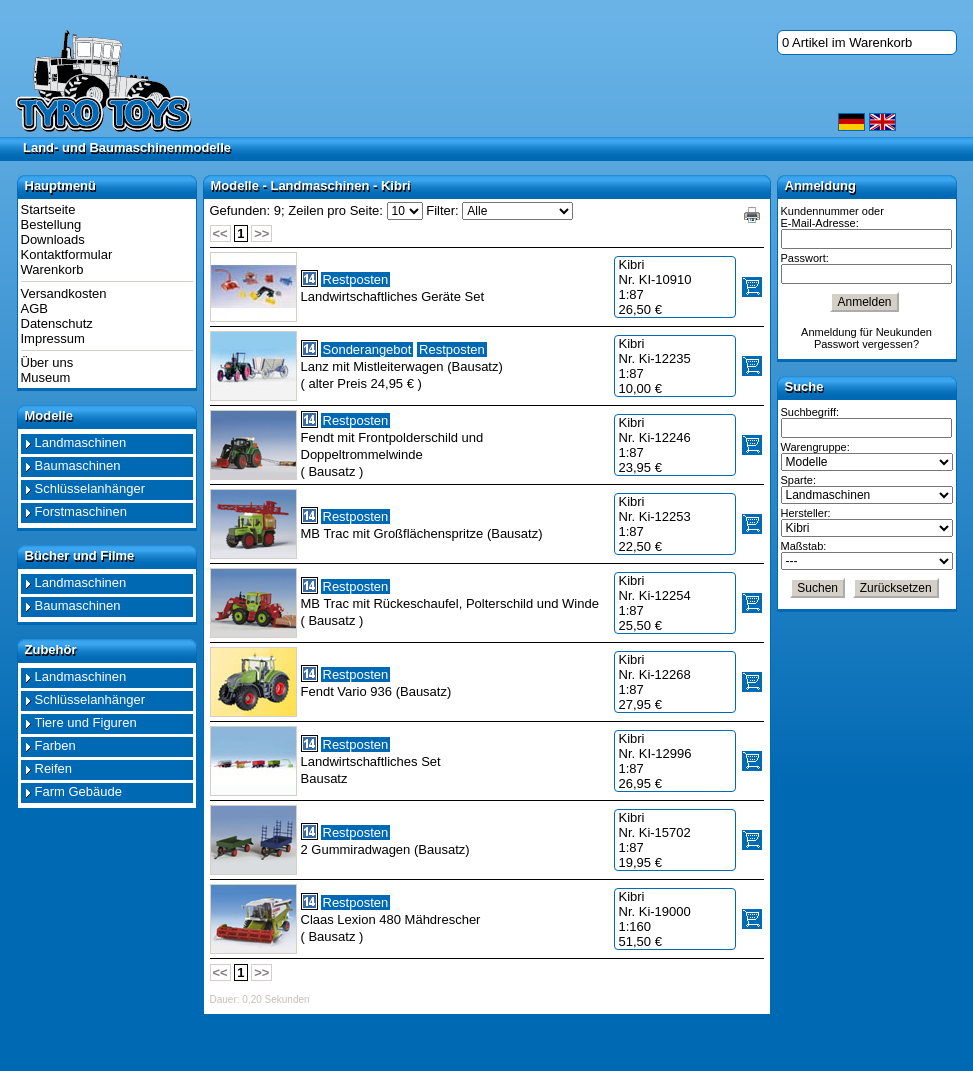 The width and height of the screenshot is (973, 1071). Describe the element at coordinates (86, 722) in the screenshot. I see `Tiere und Figuren` at that location.